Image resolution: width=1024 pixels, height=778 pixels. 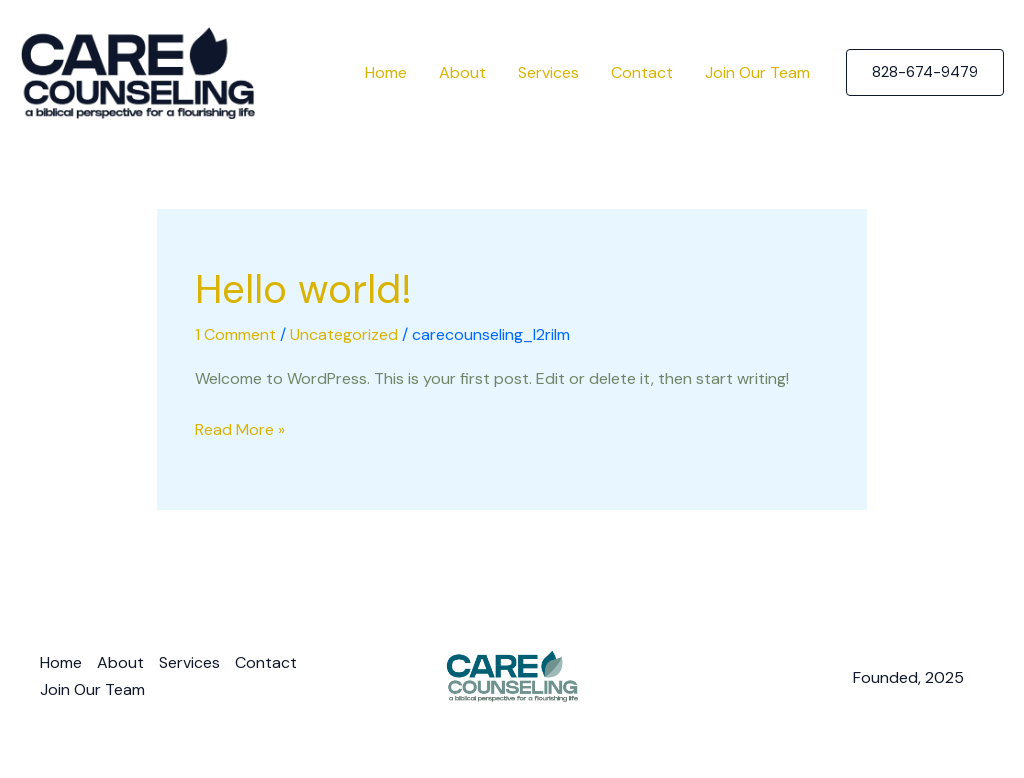 I want to click on About, so click(x=462, y=72).